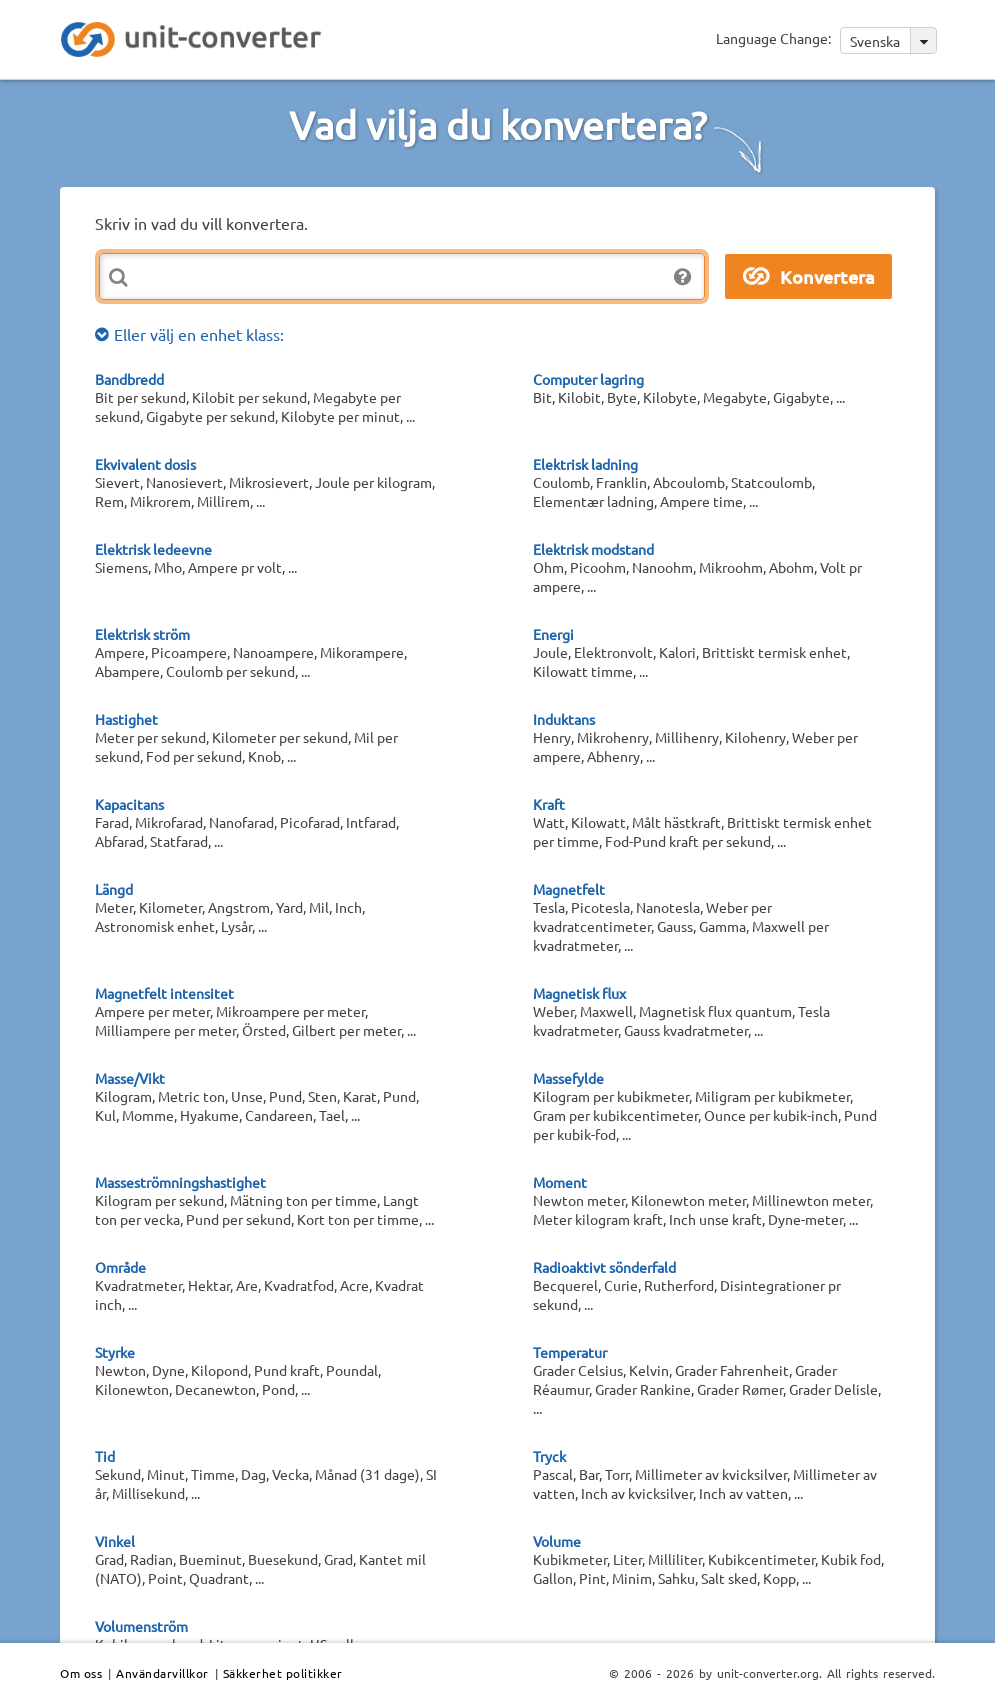 The width and height of the screenshot is (995, 1704). I want to click on Magnetfelt, so click(569, 889).